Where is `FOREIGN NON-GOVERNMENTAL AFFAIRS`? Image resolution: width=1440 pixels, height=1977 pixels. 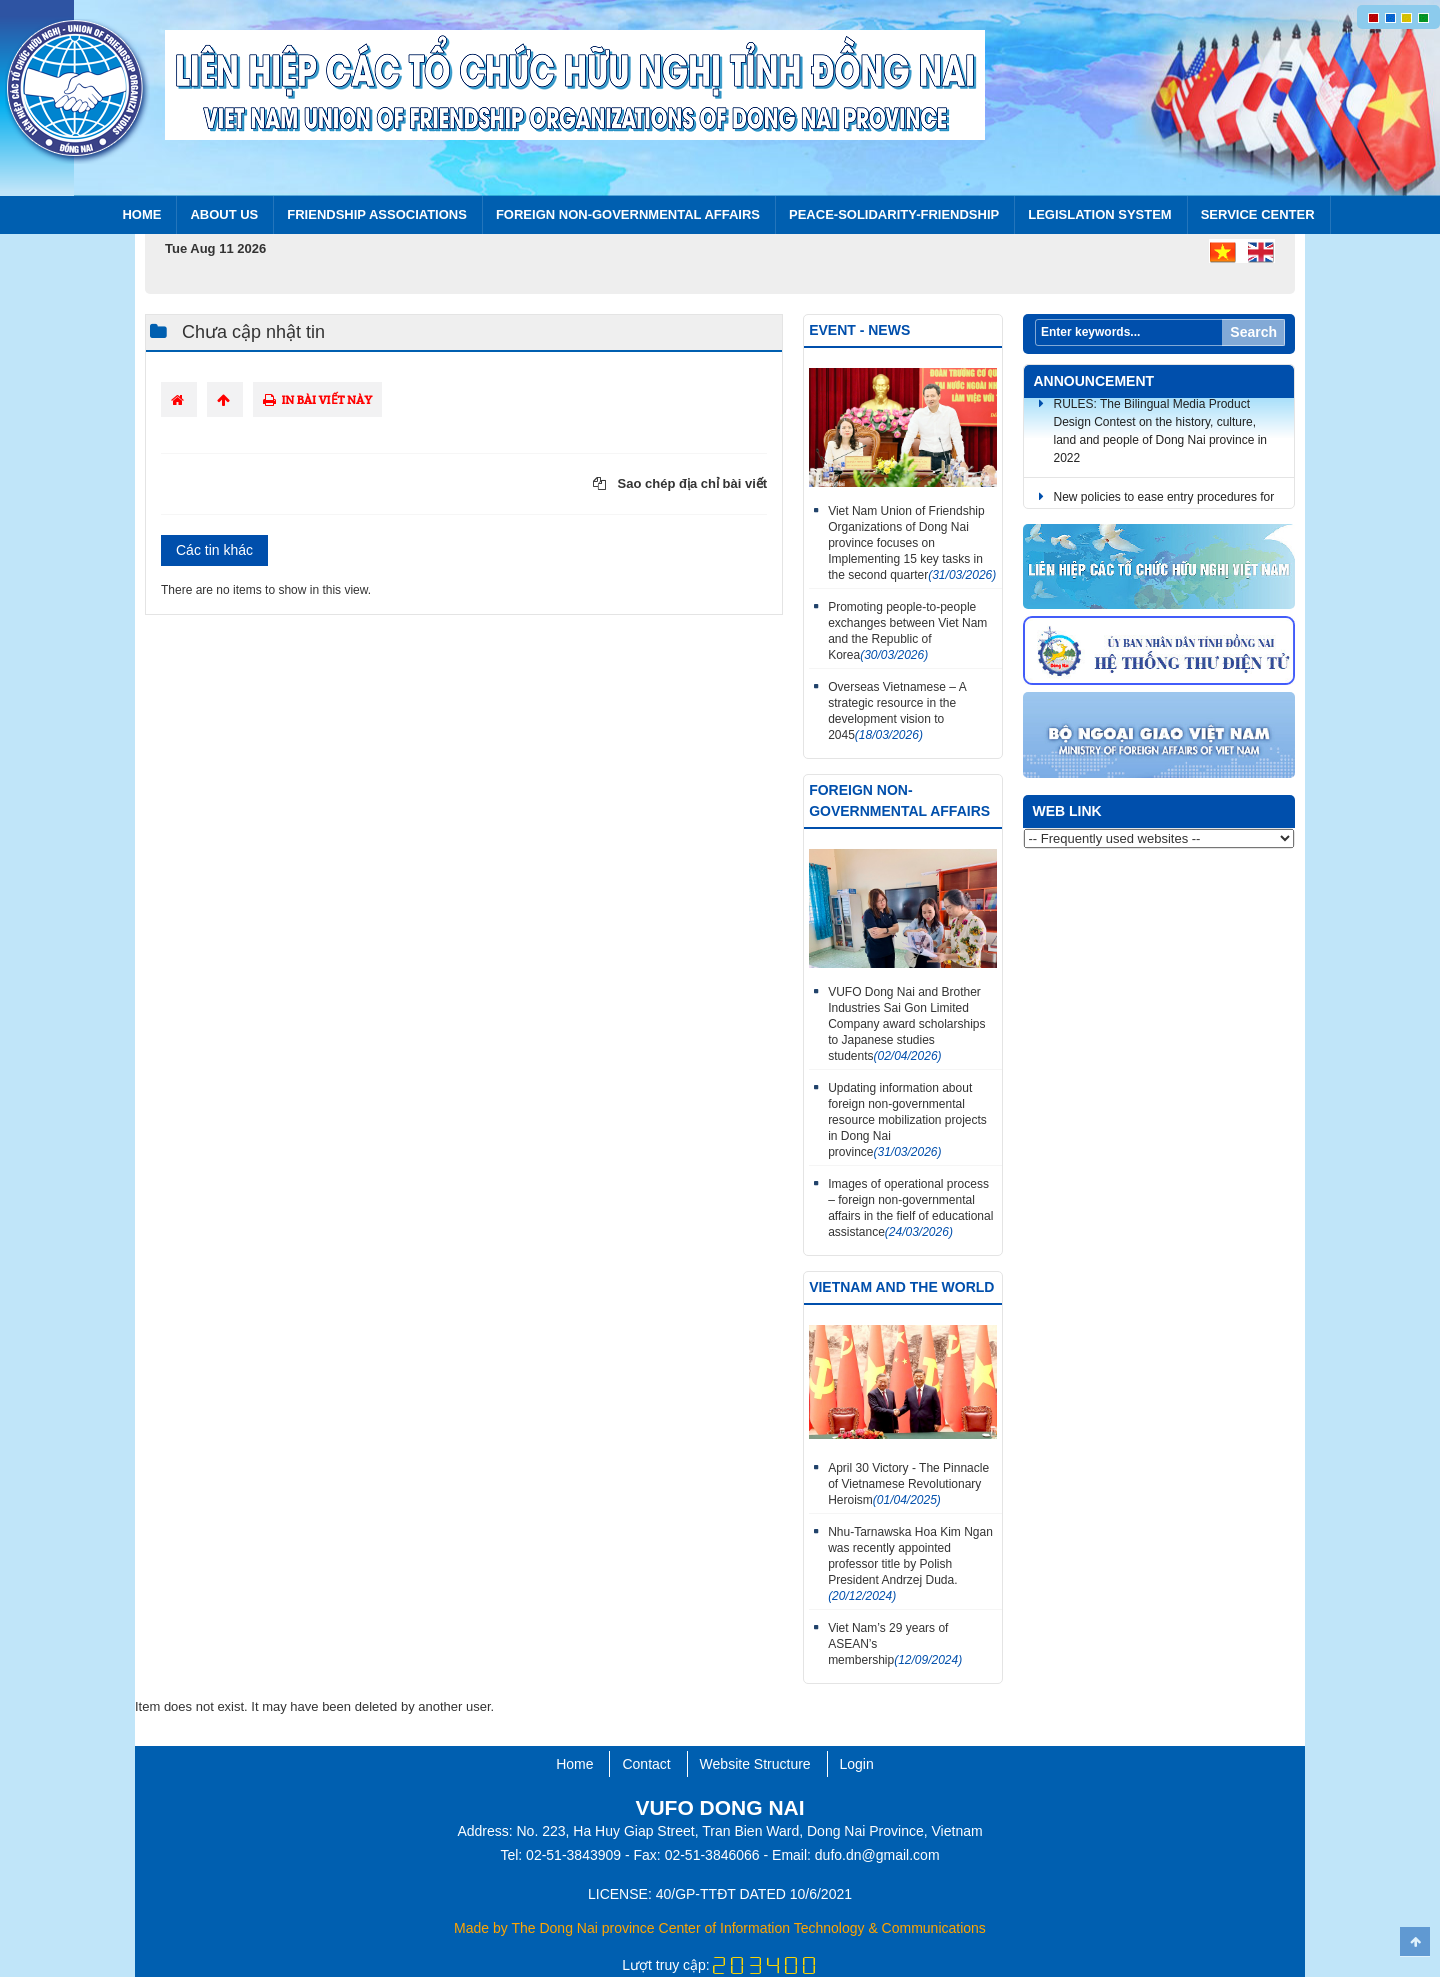
FOREIGN NON-GOVERNMENTAL AFFAIRS is located at coordinates (628, 214).